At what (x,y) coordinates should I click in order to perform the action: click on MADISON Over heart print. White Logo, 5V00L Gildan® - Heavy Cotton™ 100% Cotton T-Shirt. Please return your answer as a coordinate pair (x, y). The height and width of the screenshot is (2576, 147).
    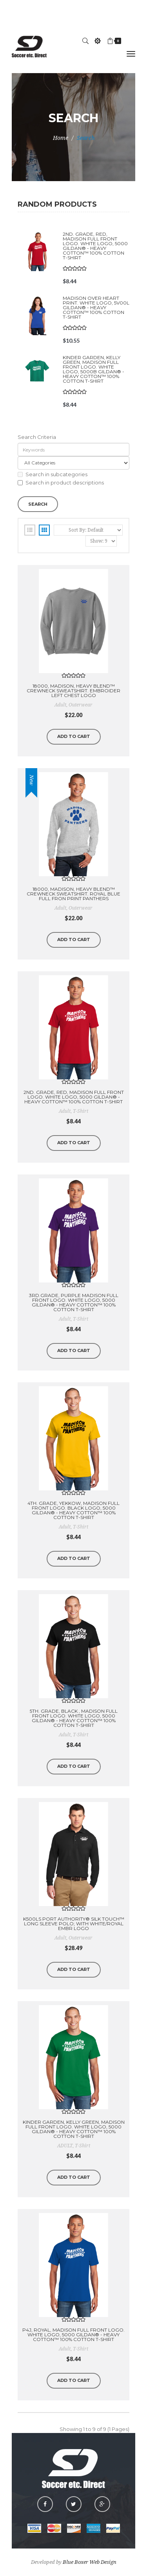
    Looking at the image, I should click on (96, 307).